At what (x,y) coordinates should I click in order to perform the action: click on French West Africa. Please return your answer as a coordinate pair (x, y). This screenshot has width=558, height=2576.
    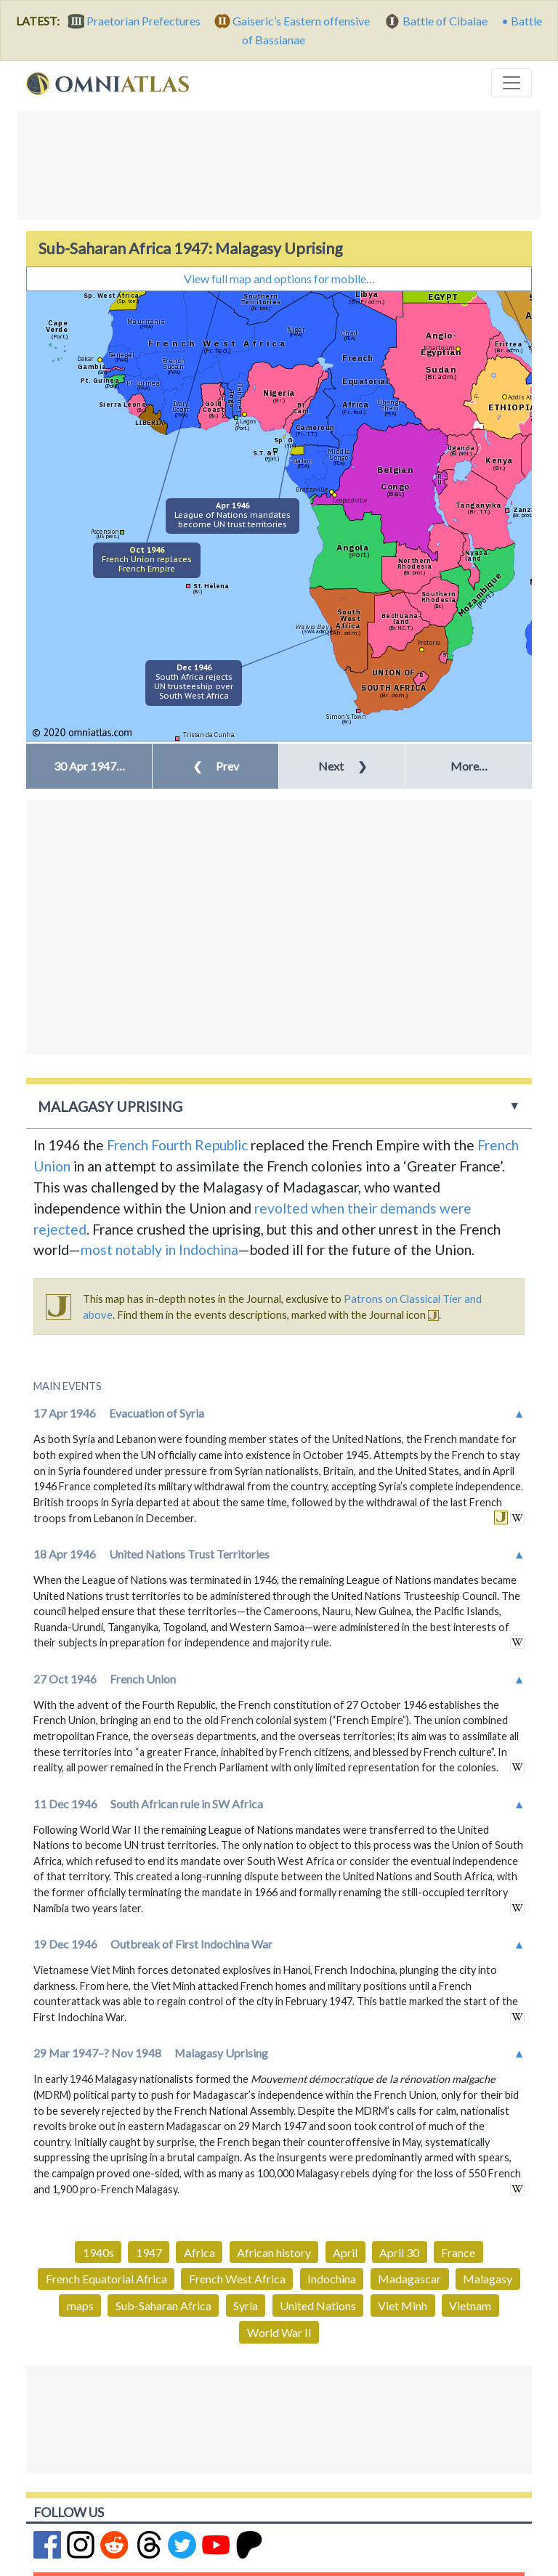
    Looking at the image, I should click on (237, 2279).